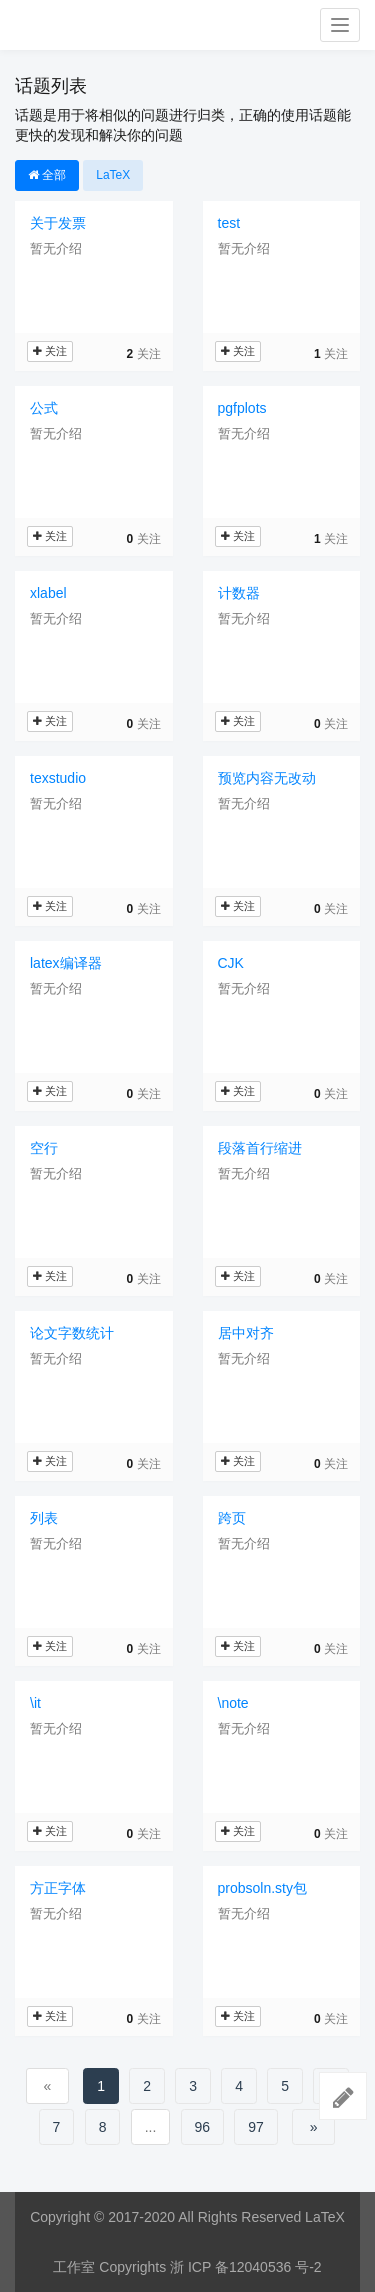 The width and height of the screenshot is (375, 2292). Describe the element at coordinates (231, 963) in the screenshot. I see `CJK` at that location.